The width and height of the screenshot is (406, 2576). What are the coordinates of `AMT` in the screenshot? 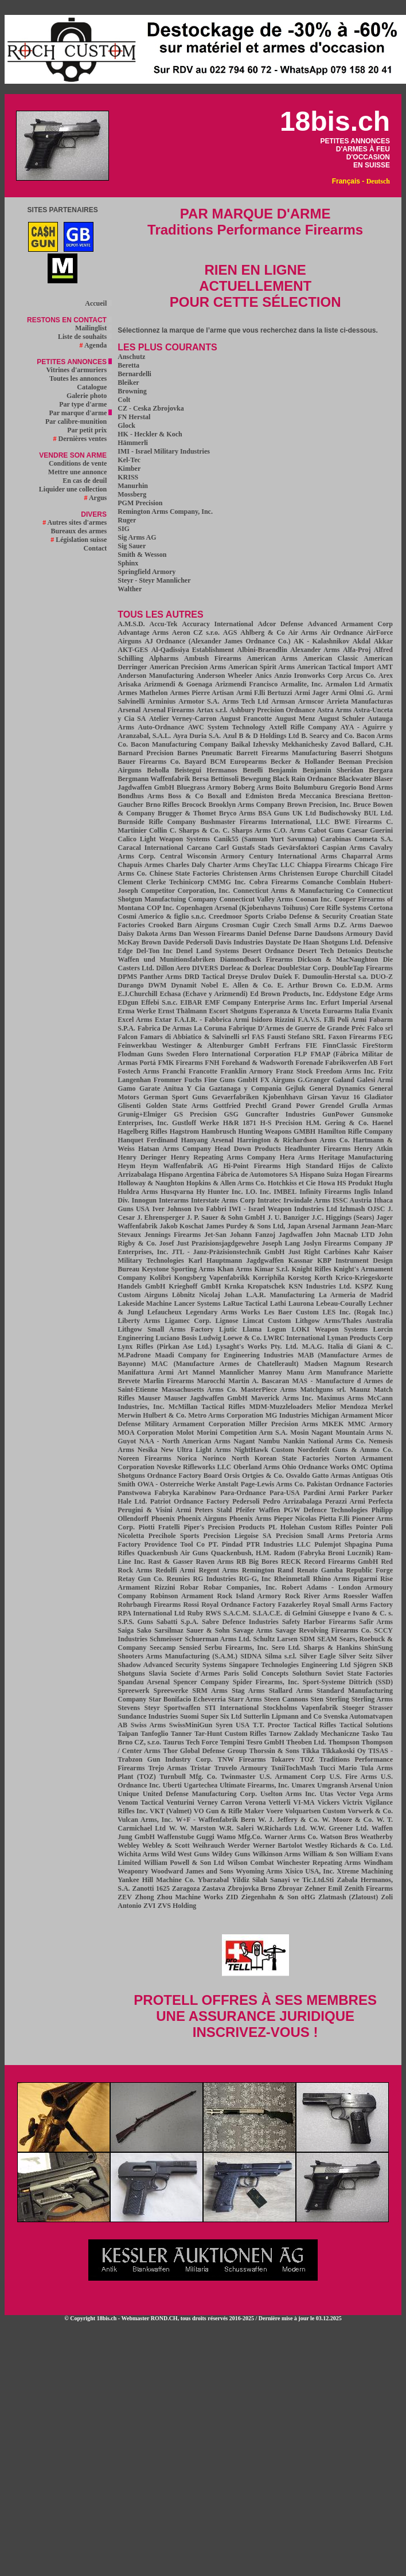 It's located at (385, 667).